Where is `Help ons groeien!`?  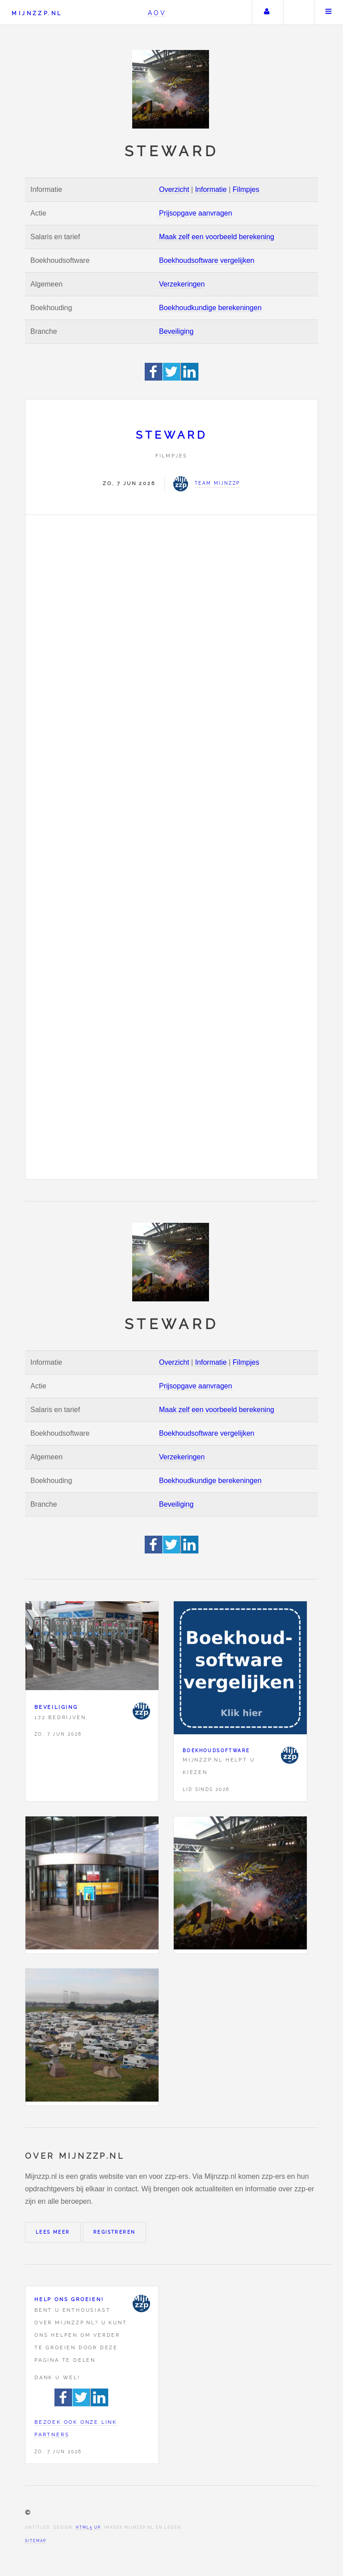
Help ons groeien! is located at coordinates (69, 2299).